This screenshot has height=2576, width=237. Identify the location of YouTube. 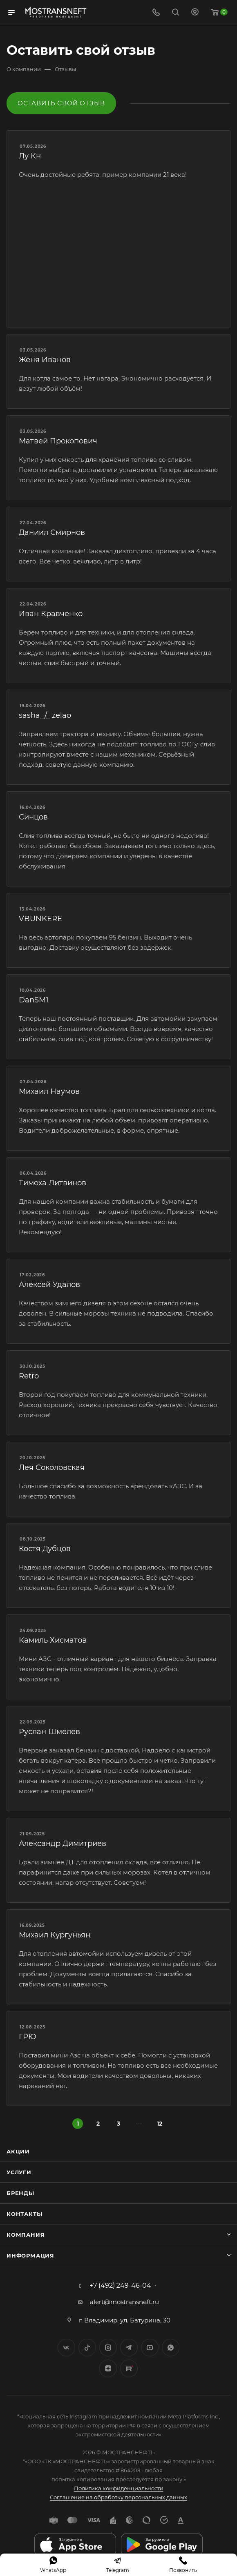
(150, 2347).